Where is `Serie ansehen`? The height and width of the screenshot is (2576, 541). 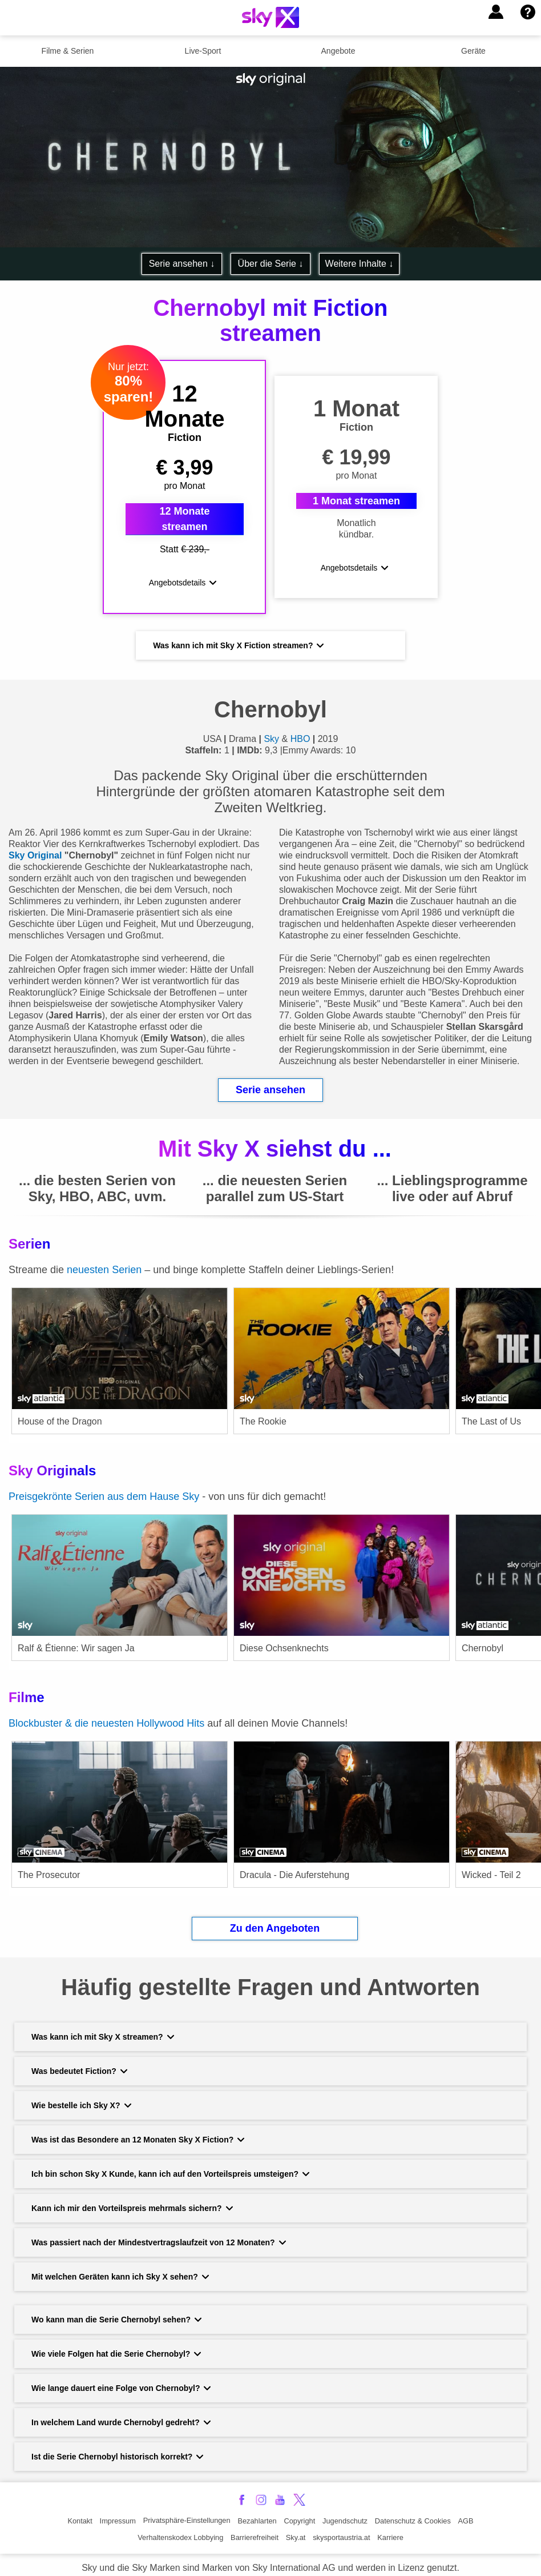
Serie ansehen is located at coordinates (270, 1080).